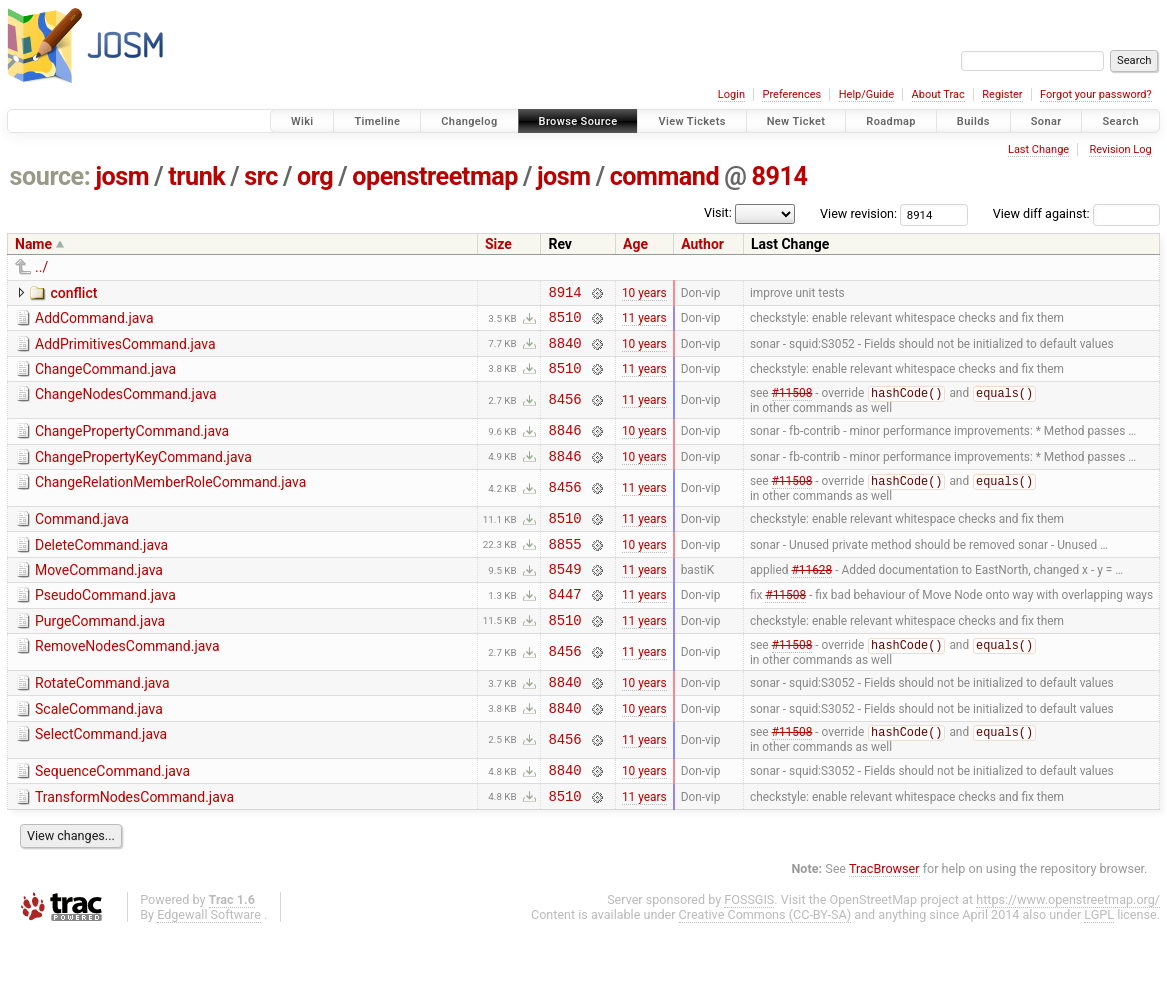 Image resolution: width=1167 pixels, height=982 pixels. What do you see at coordinates (938, 94) in the screenshot?
I see `About Trac` at bounding box center [938, 94].